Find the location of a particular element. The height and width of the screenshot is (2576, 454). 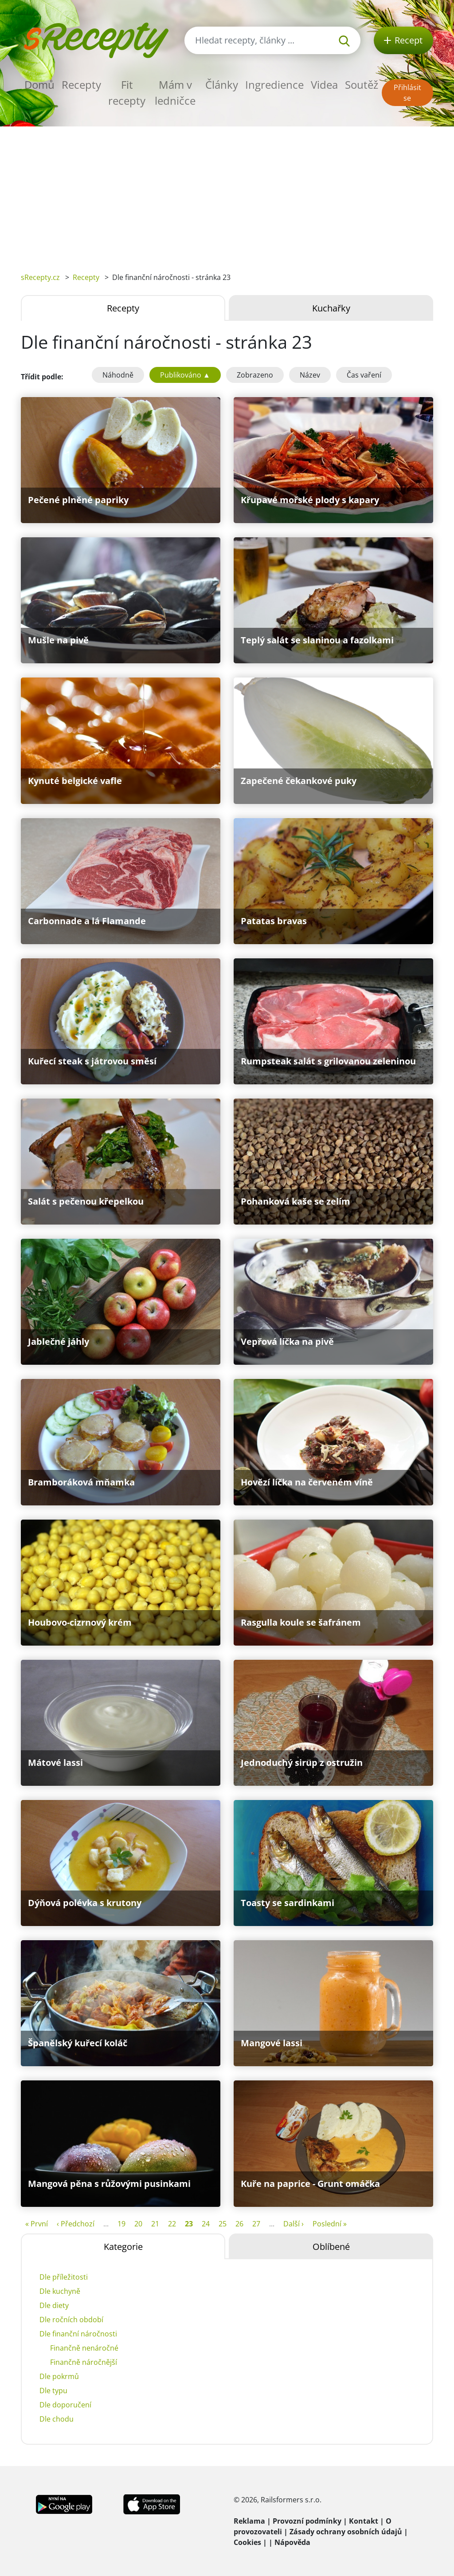

Dle pokrmů is located at coordinates (59, 2376).